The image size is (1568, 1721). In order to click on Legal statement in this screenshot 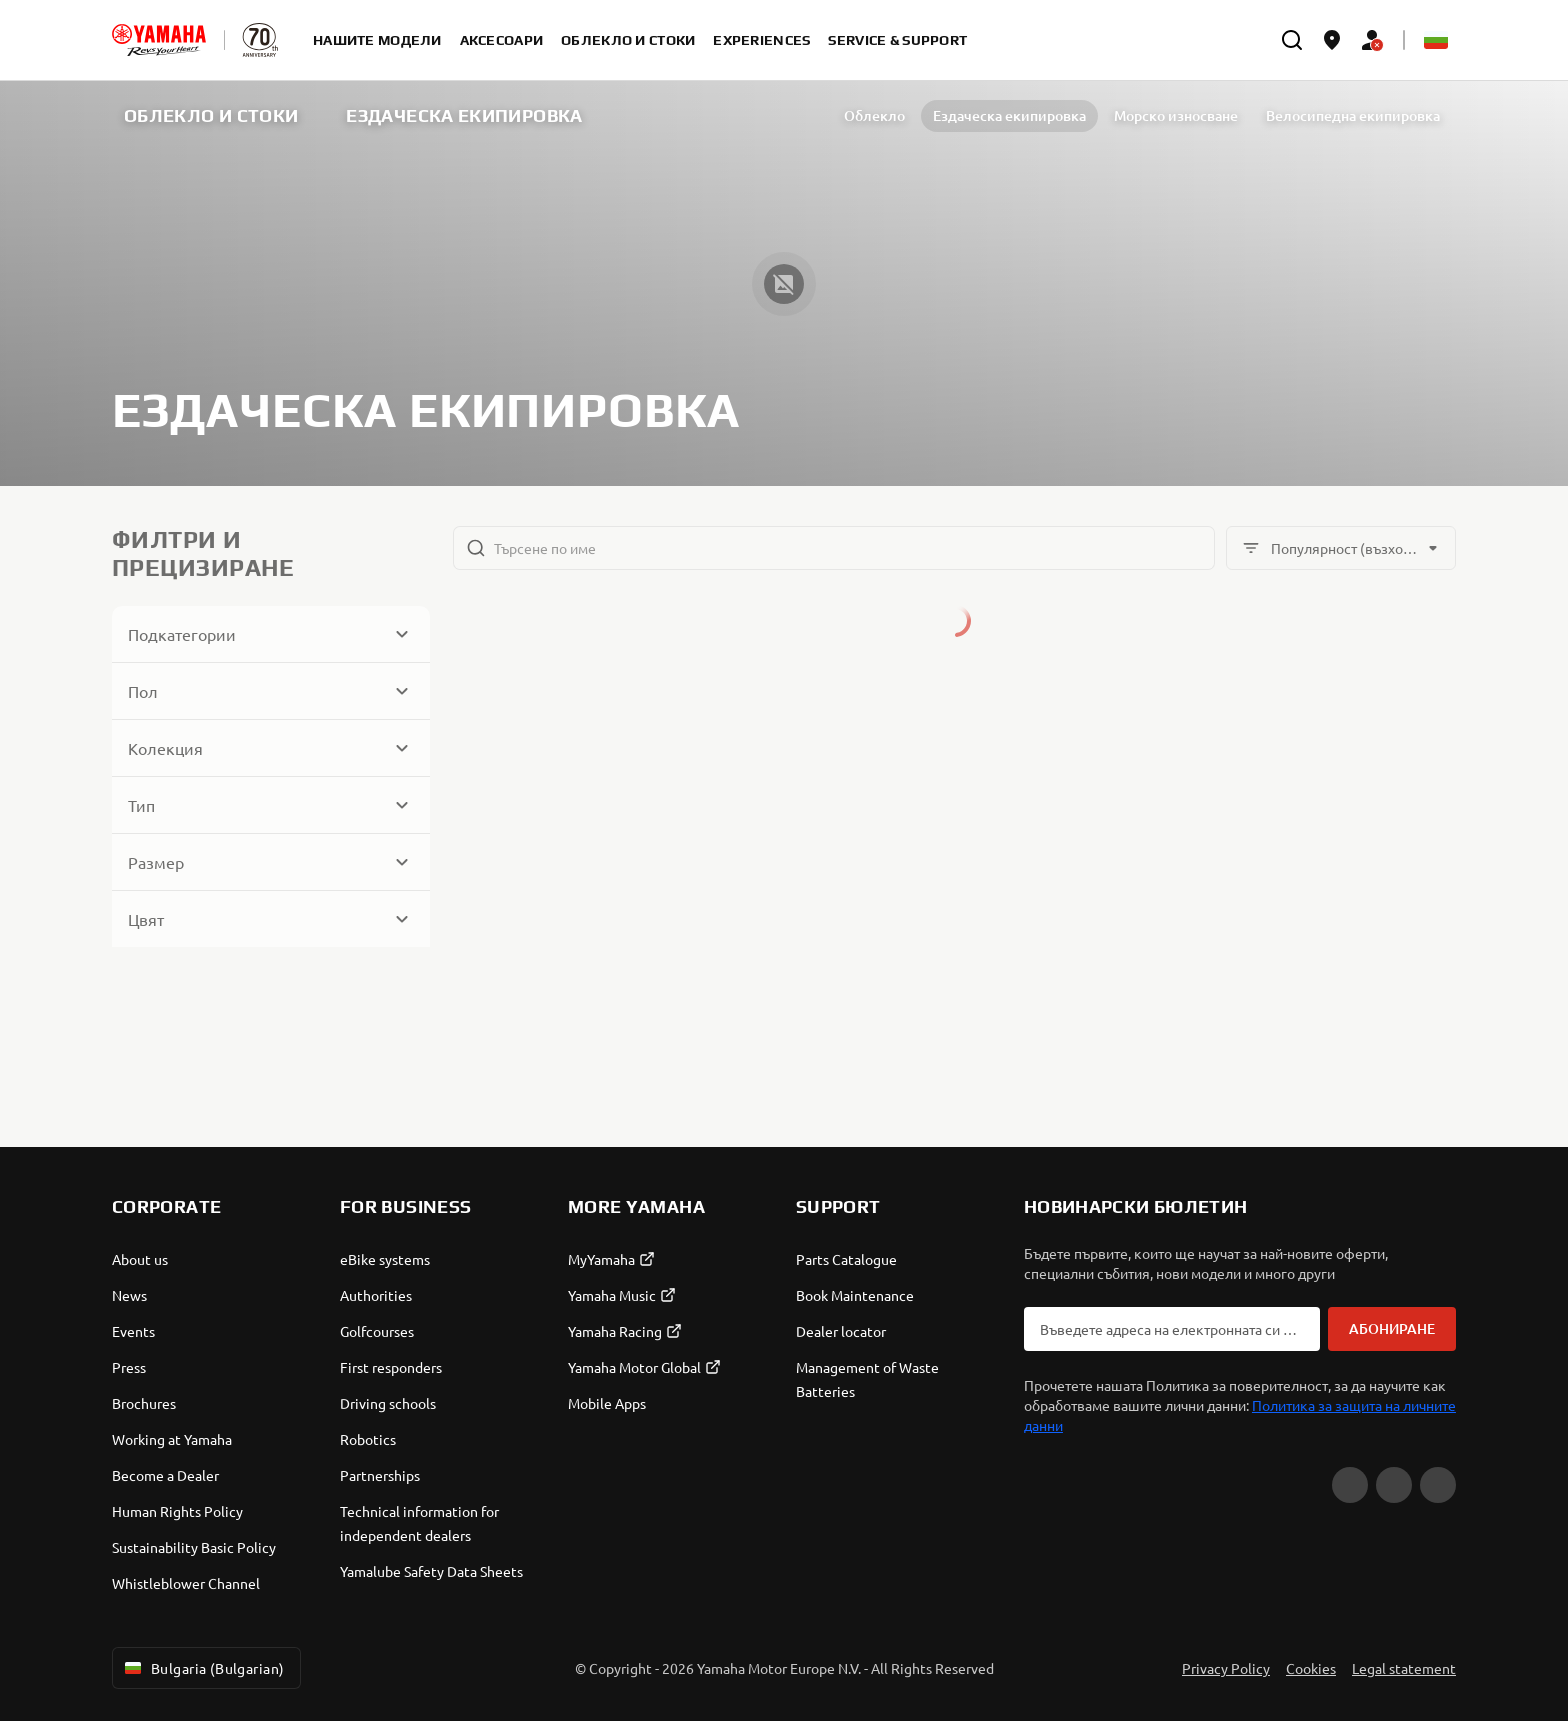, I will do `click(1404, 1668)`.